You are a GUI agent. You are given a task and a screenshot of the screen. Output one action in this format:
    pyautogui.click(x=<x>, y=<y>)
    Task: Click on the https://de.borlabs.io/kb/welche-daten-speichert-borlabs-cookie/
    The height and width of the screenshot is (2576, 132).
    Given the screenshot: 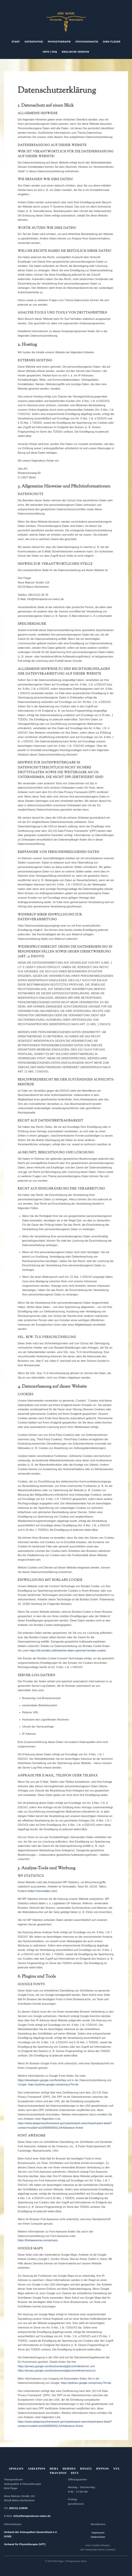 What is the action you would take?
    pyautogui.click(x=68, y=1650)
    